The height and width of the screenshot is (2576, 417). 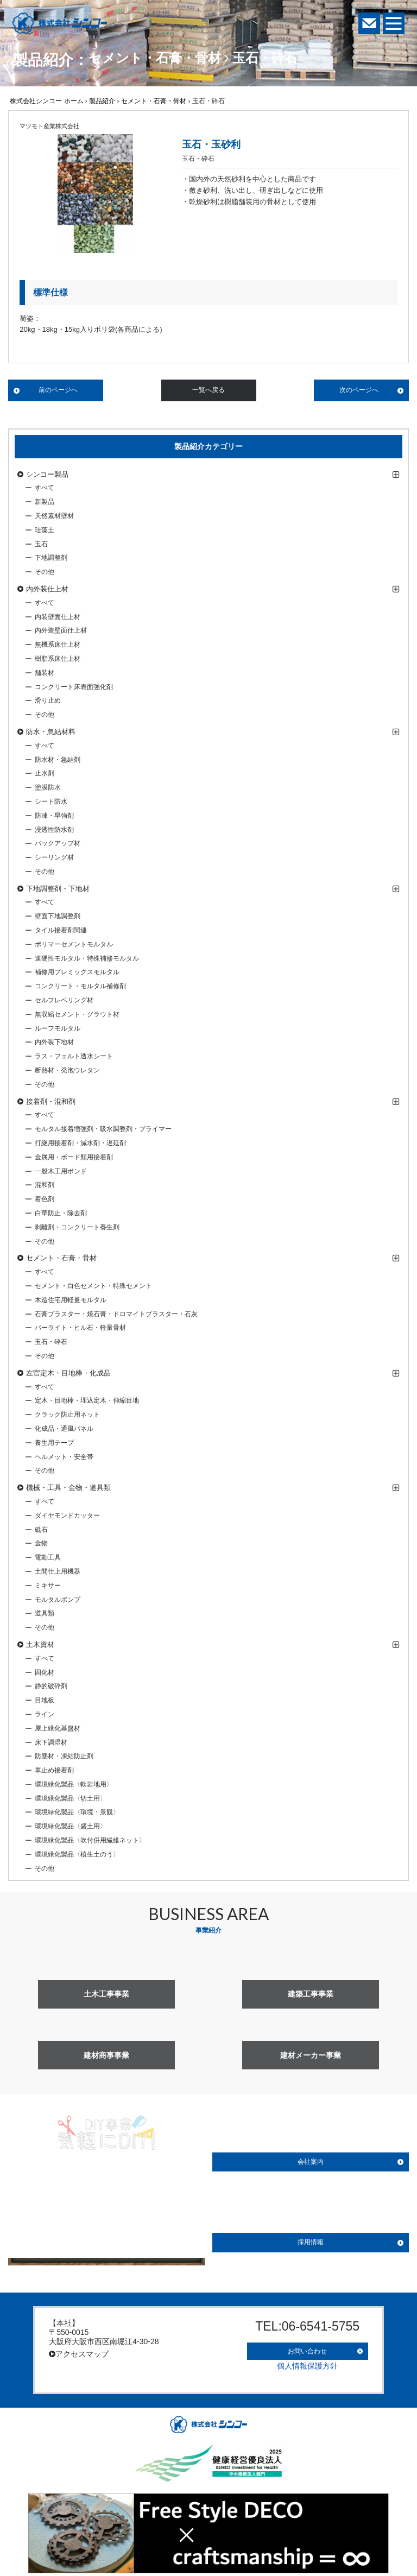 What do you see at coordinates (90, 1840) in the screenshot?
I see `環境緑化製品〈吹付併用繊維ネット〉` at bounding box center [90, 1840].